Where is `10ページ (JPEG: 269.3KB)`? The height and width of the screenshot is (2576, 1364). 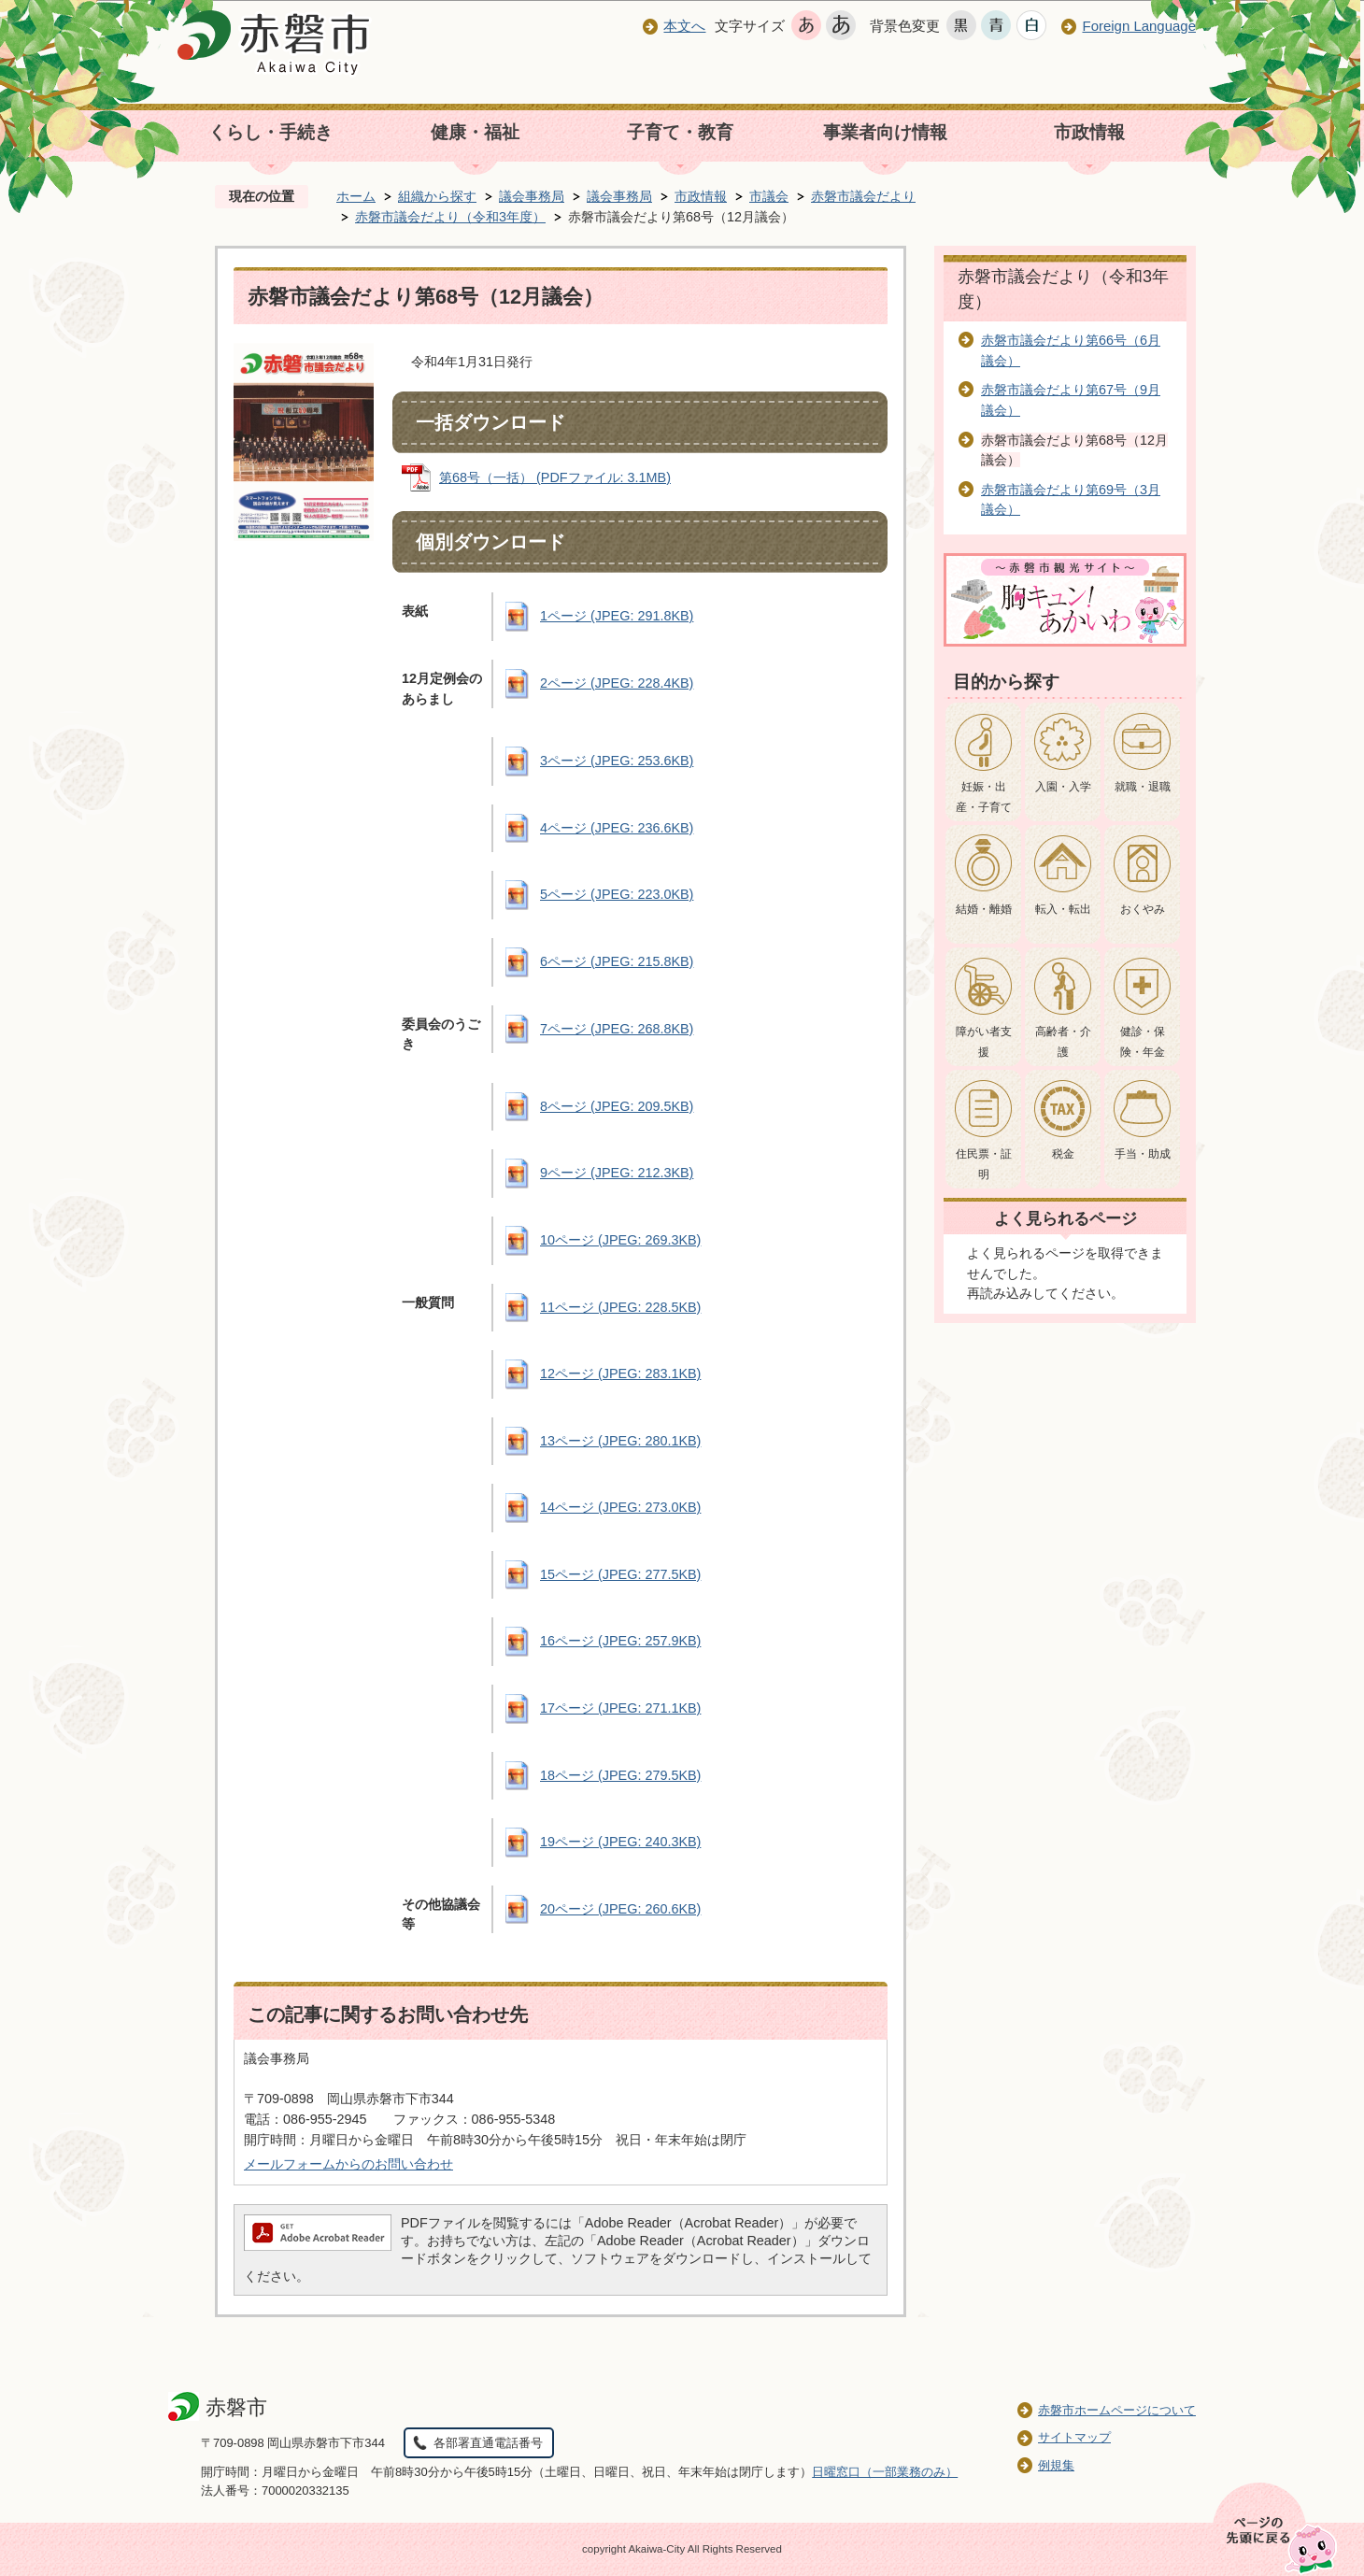 10ページ (JPEG: 269.3KB) is located at coordinates (620, 1239).